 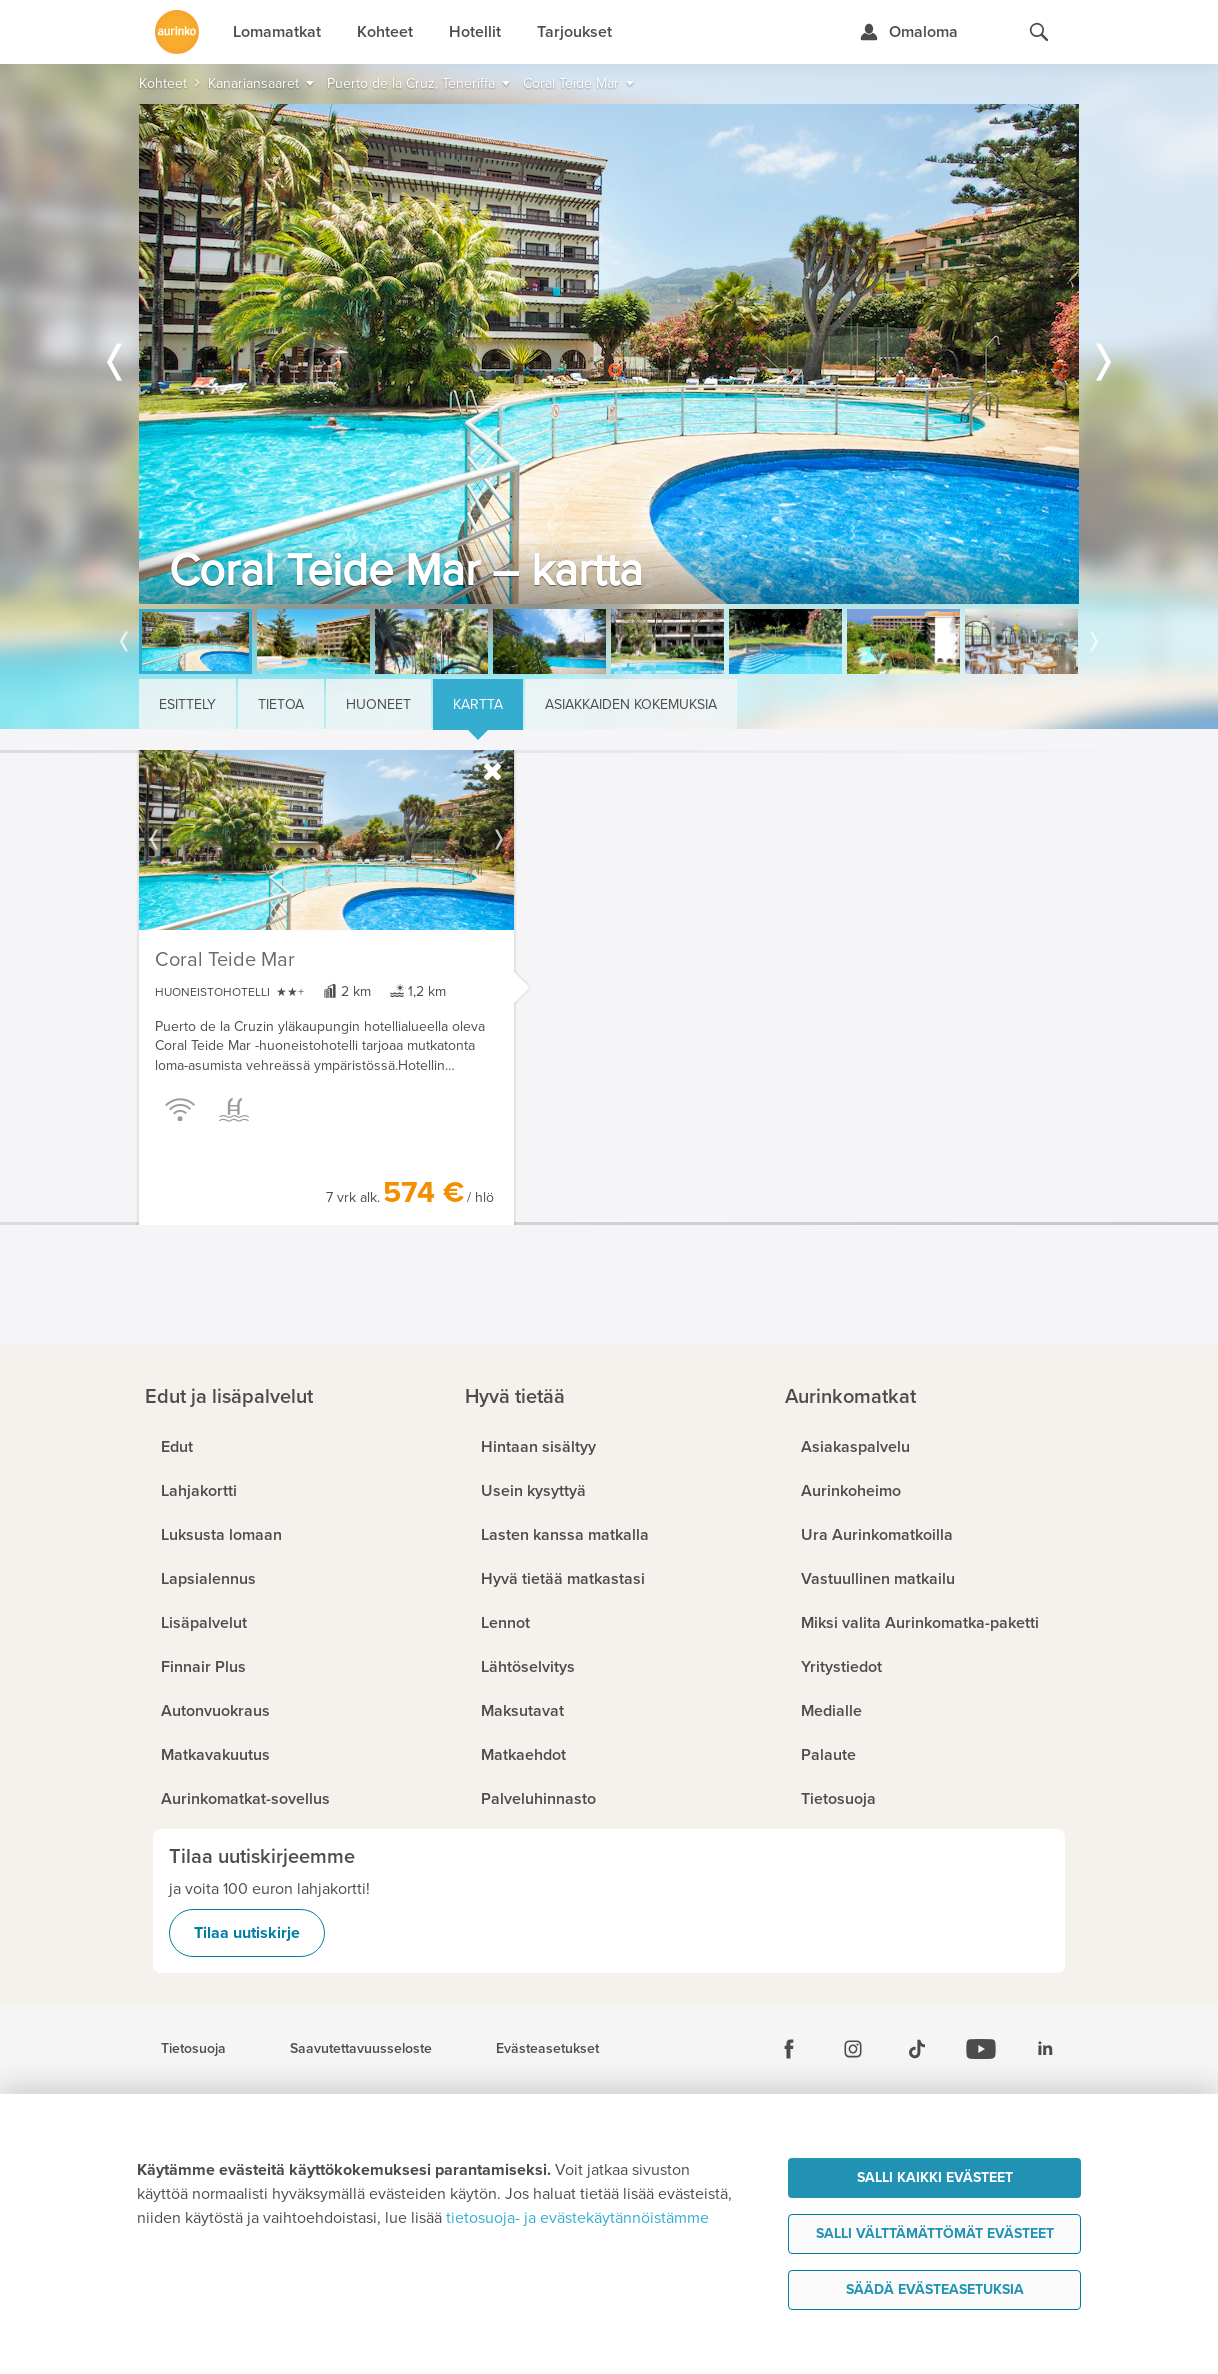 What do you see at coordinates (281, 704) in the screenshot?
I see `Tietoa` at bounding box center [281, 704].